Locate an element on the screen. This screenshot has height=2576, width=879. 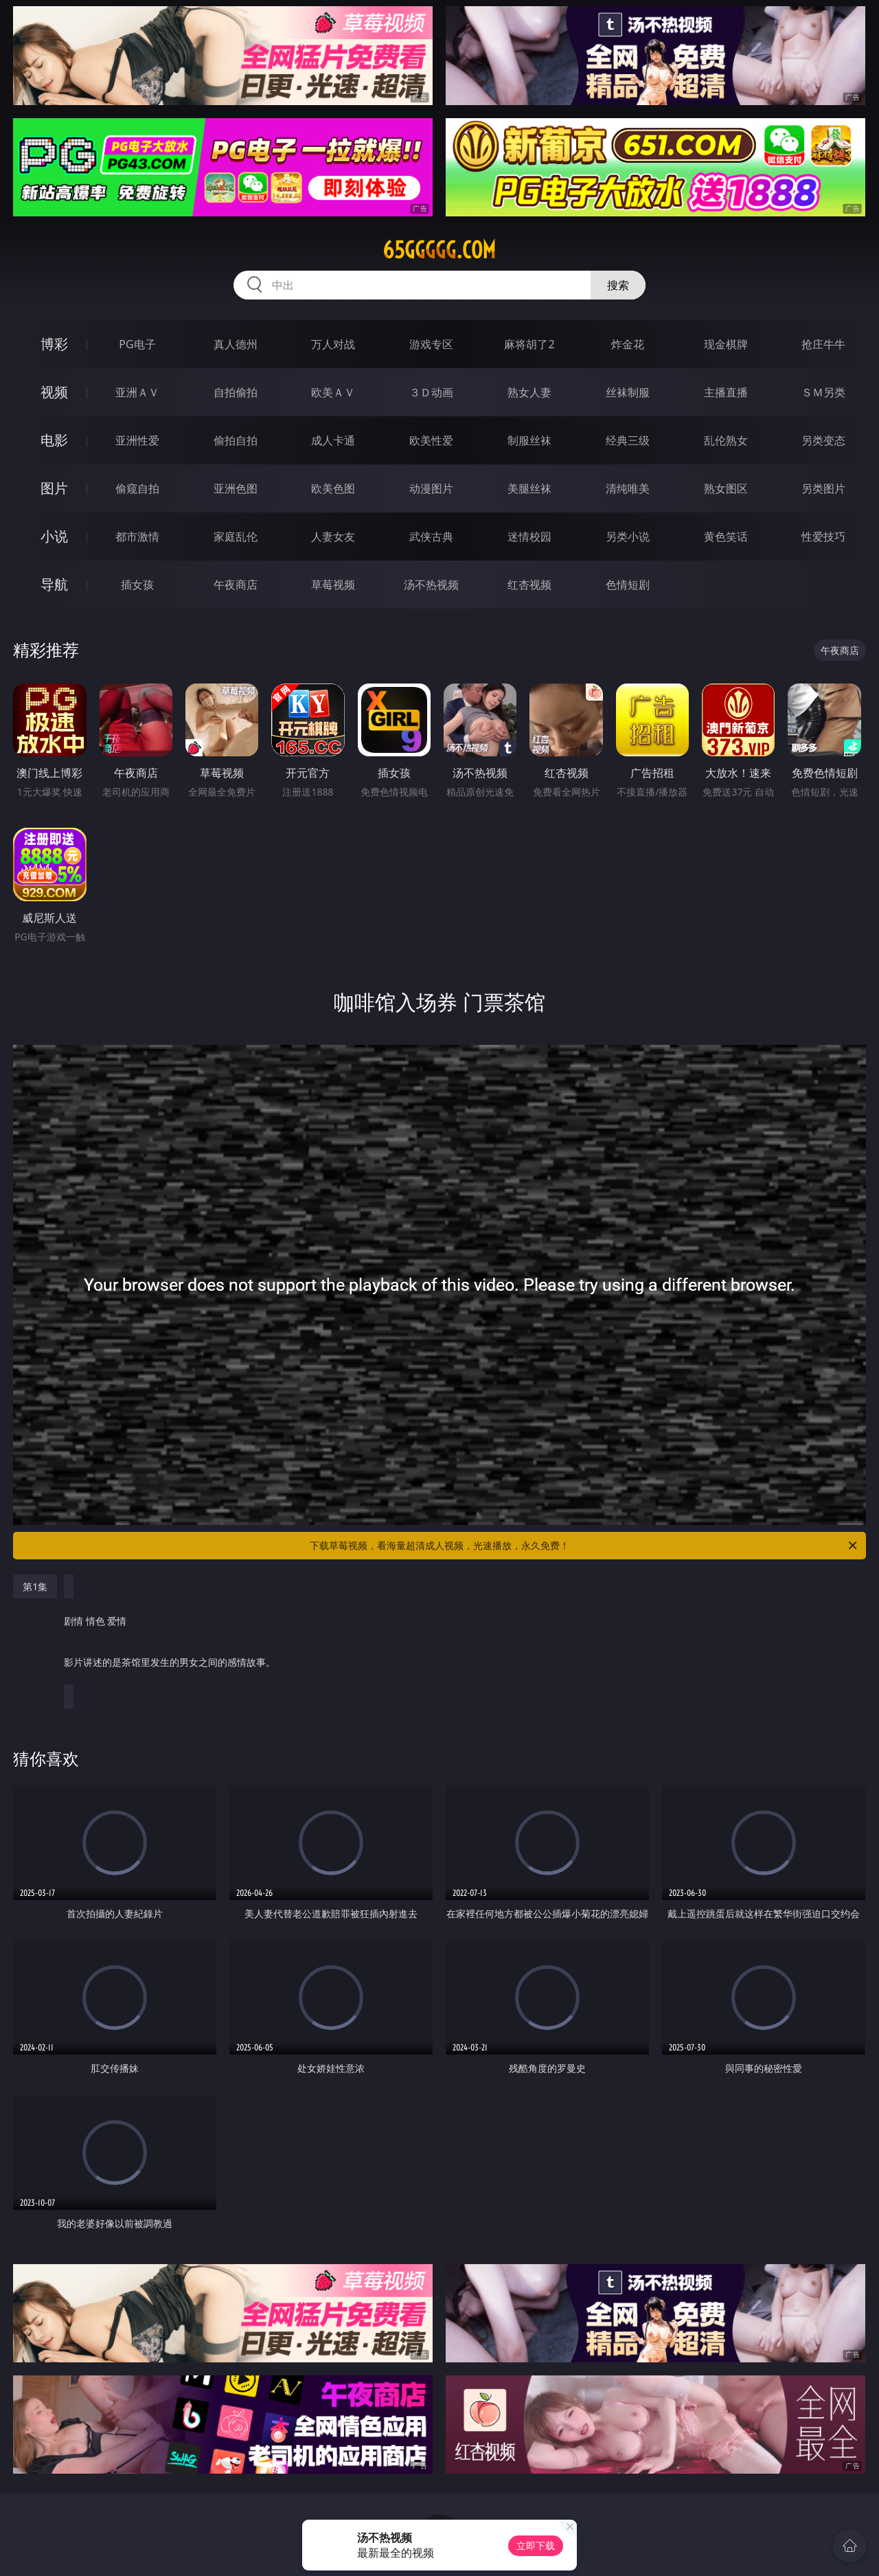
熟女图区 is located at coordinates (726, 488).